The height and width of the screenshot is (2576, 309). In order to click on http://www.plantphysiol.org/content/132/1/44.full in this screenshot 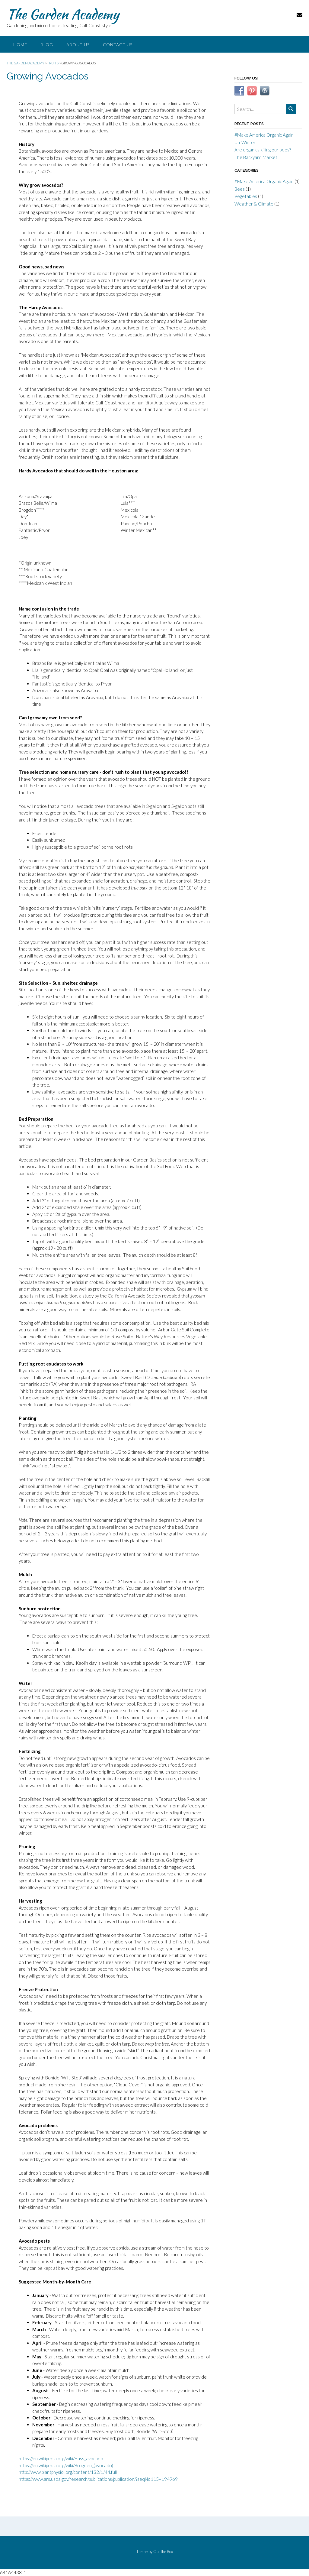, I will do `click(68, 2472)`.